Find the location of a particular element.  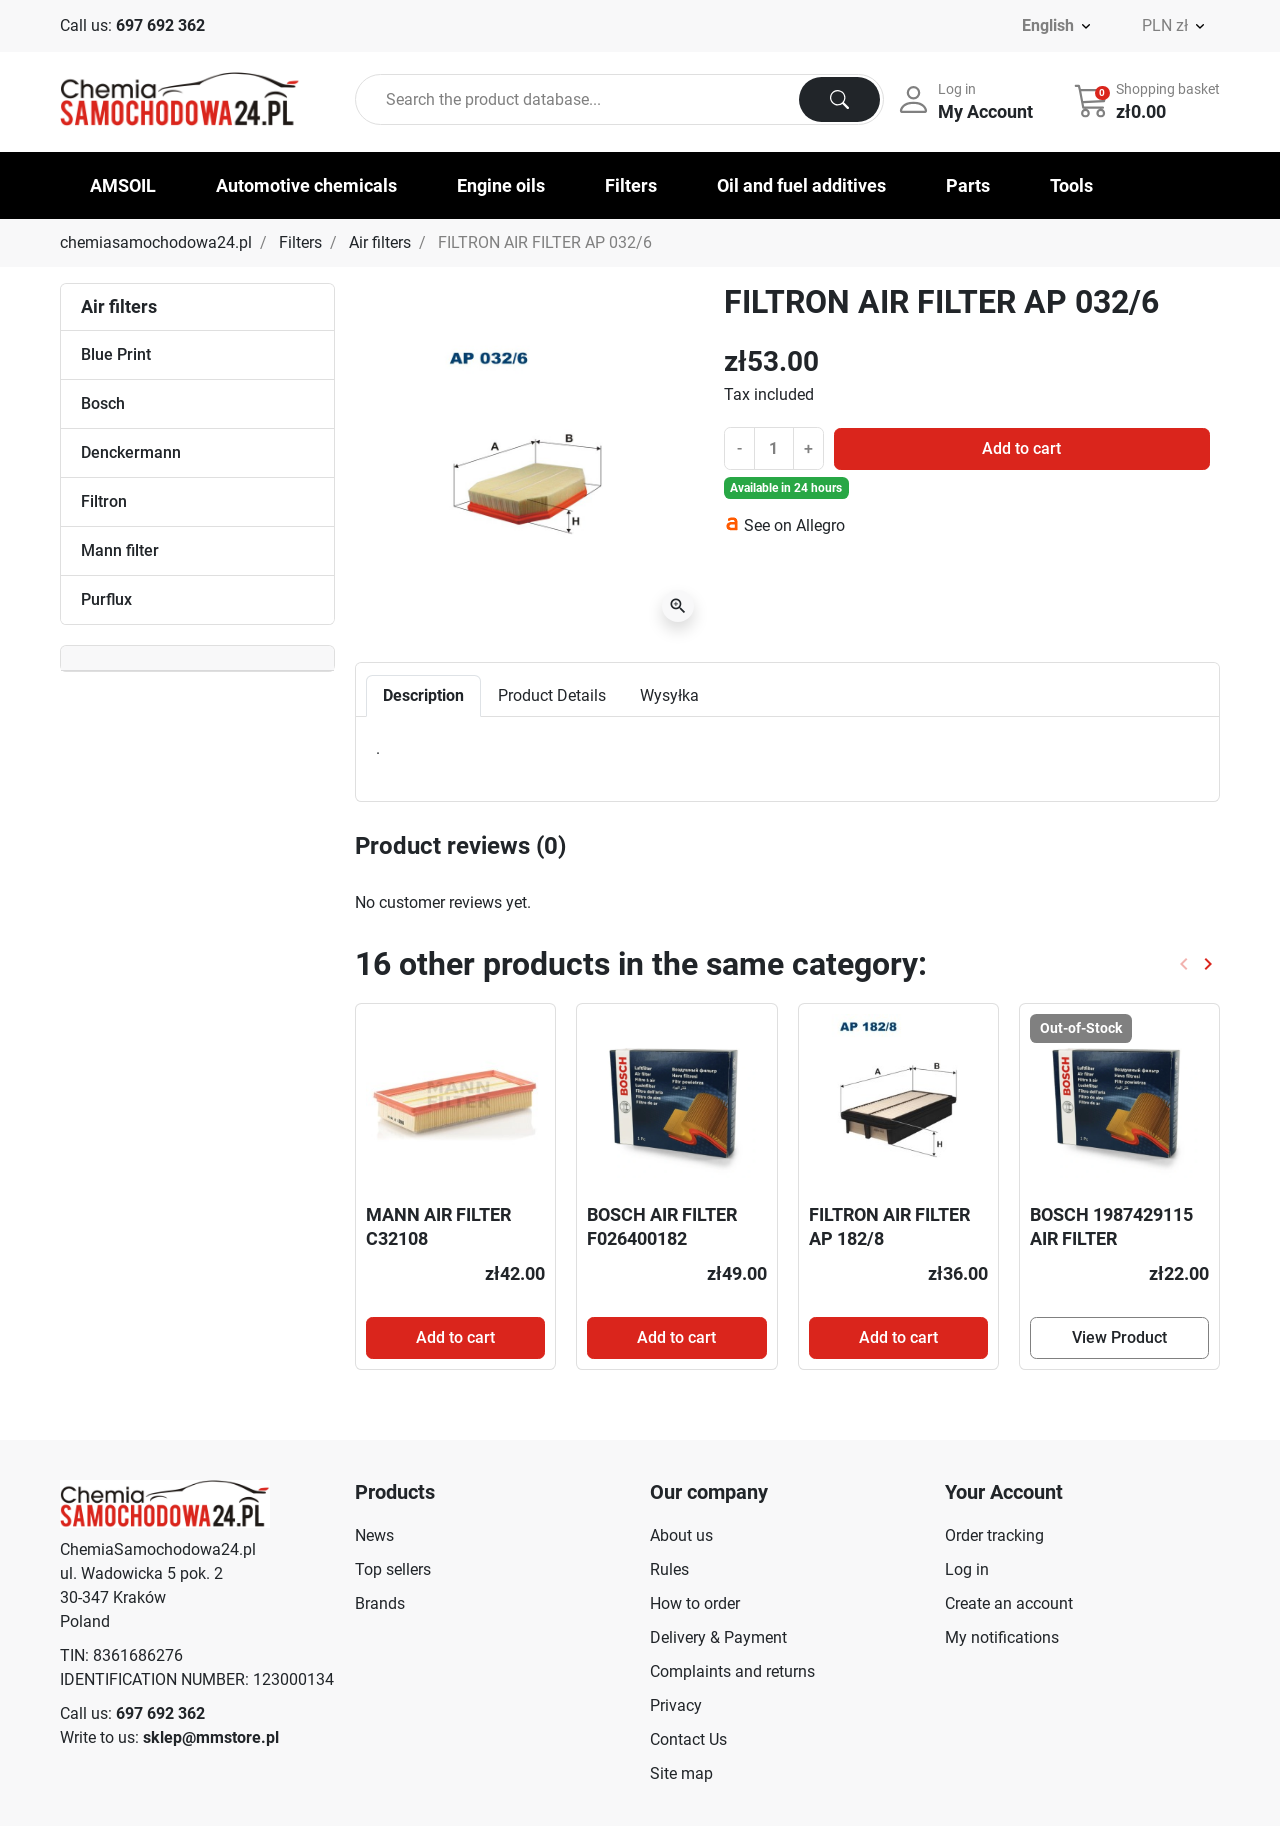

sklep@mmstore.pl is located at coordinates (211, 1737).